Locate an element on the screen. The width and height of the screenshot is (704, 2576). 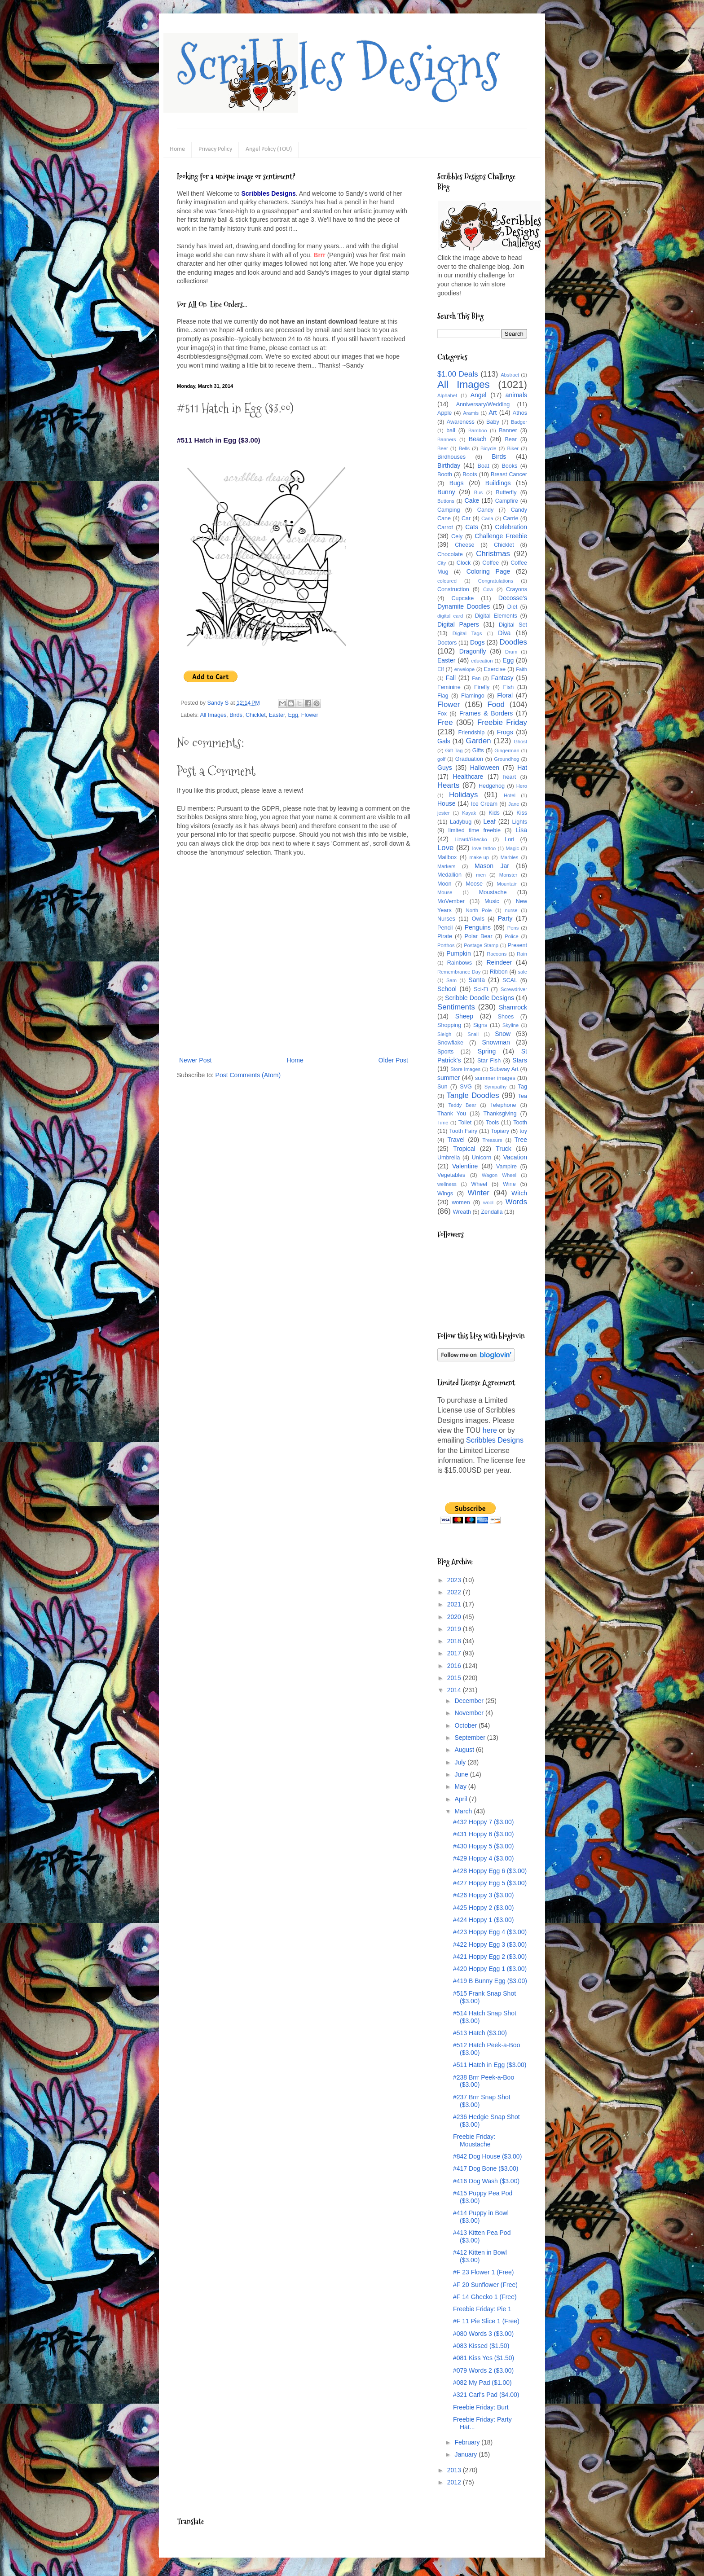
Tea is located at coordinates (522, 1096).